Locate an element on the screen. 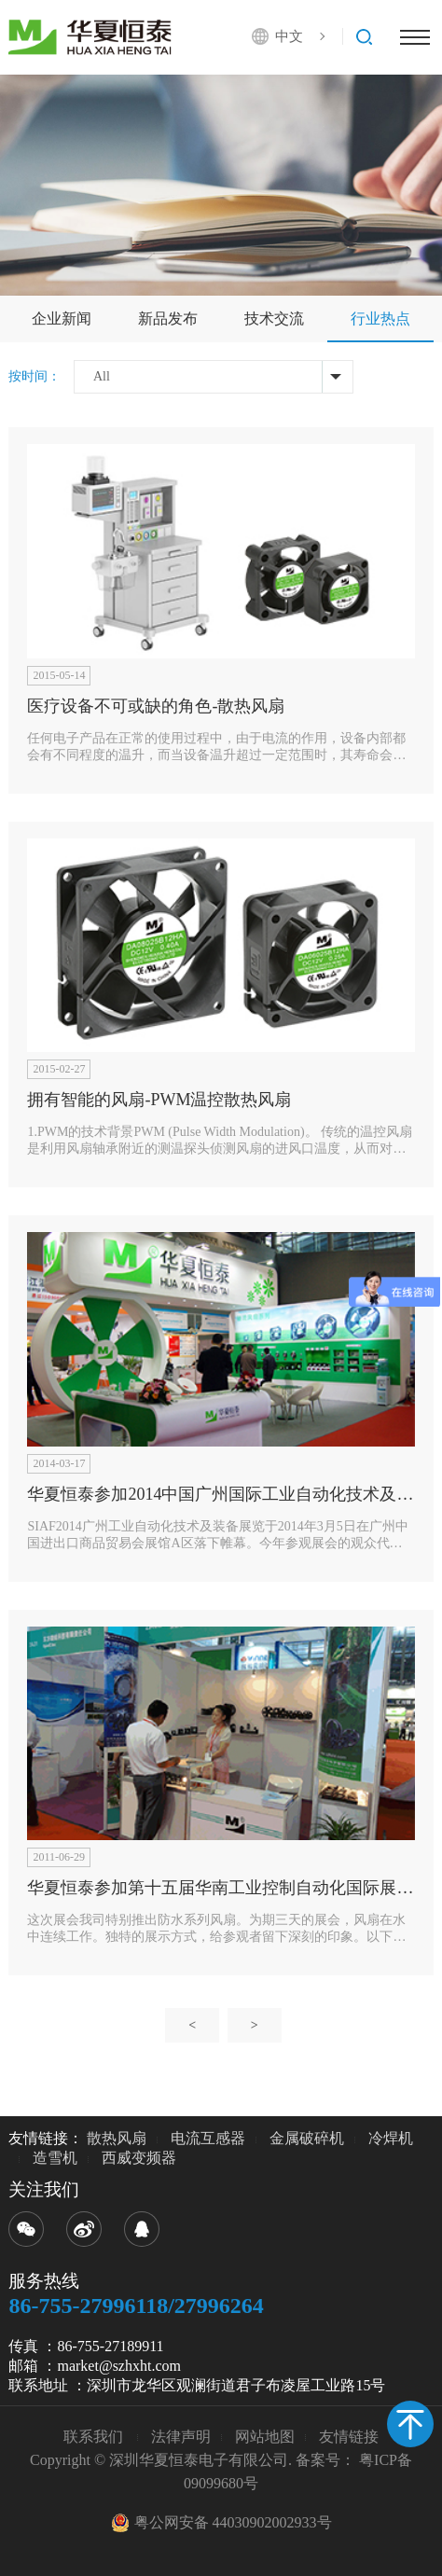  电流互感器 is located at coordinates (208, 2138).